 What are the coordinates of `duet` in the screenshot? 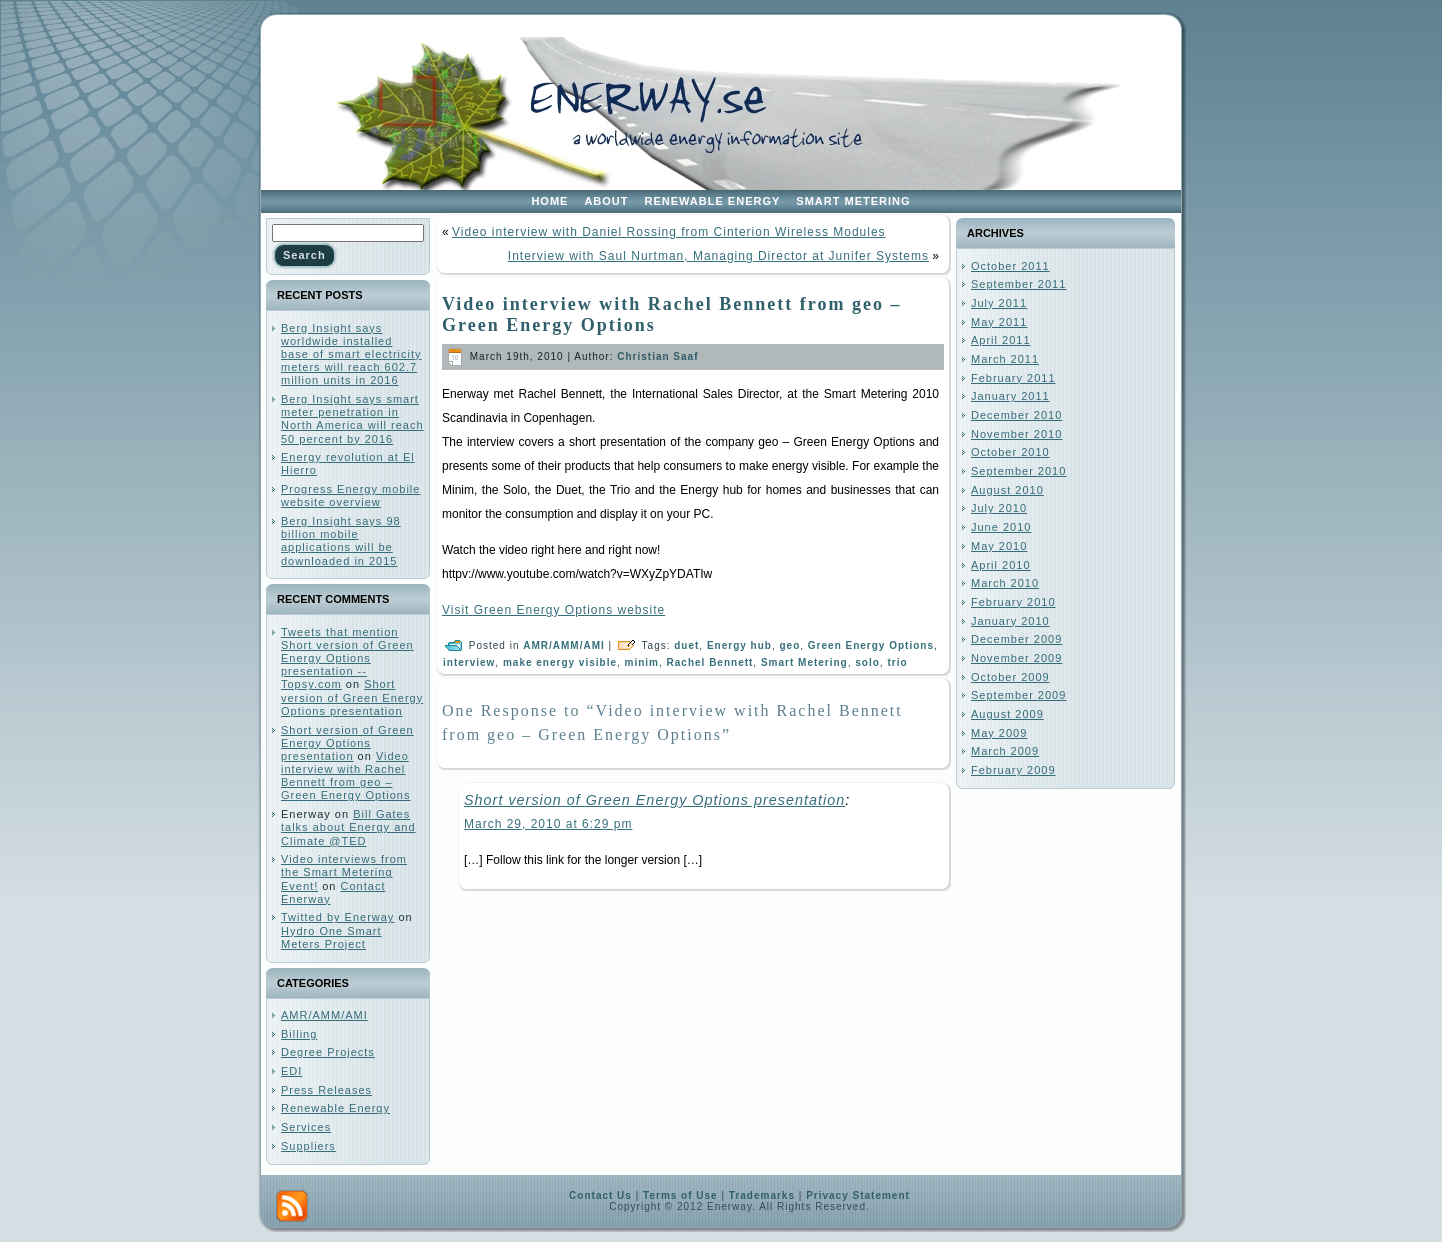 It's located at (686, 645).